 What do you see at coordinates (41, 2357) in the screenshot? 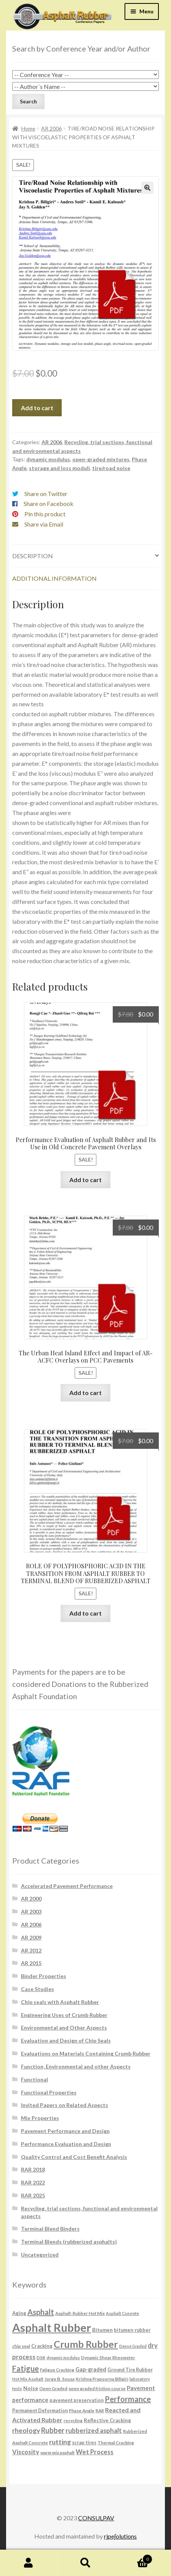
I see `DSR [DSR (6 products)]` at bounding box center [41, 2357].